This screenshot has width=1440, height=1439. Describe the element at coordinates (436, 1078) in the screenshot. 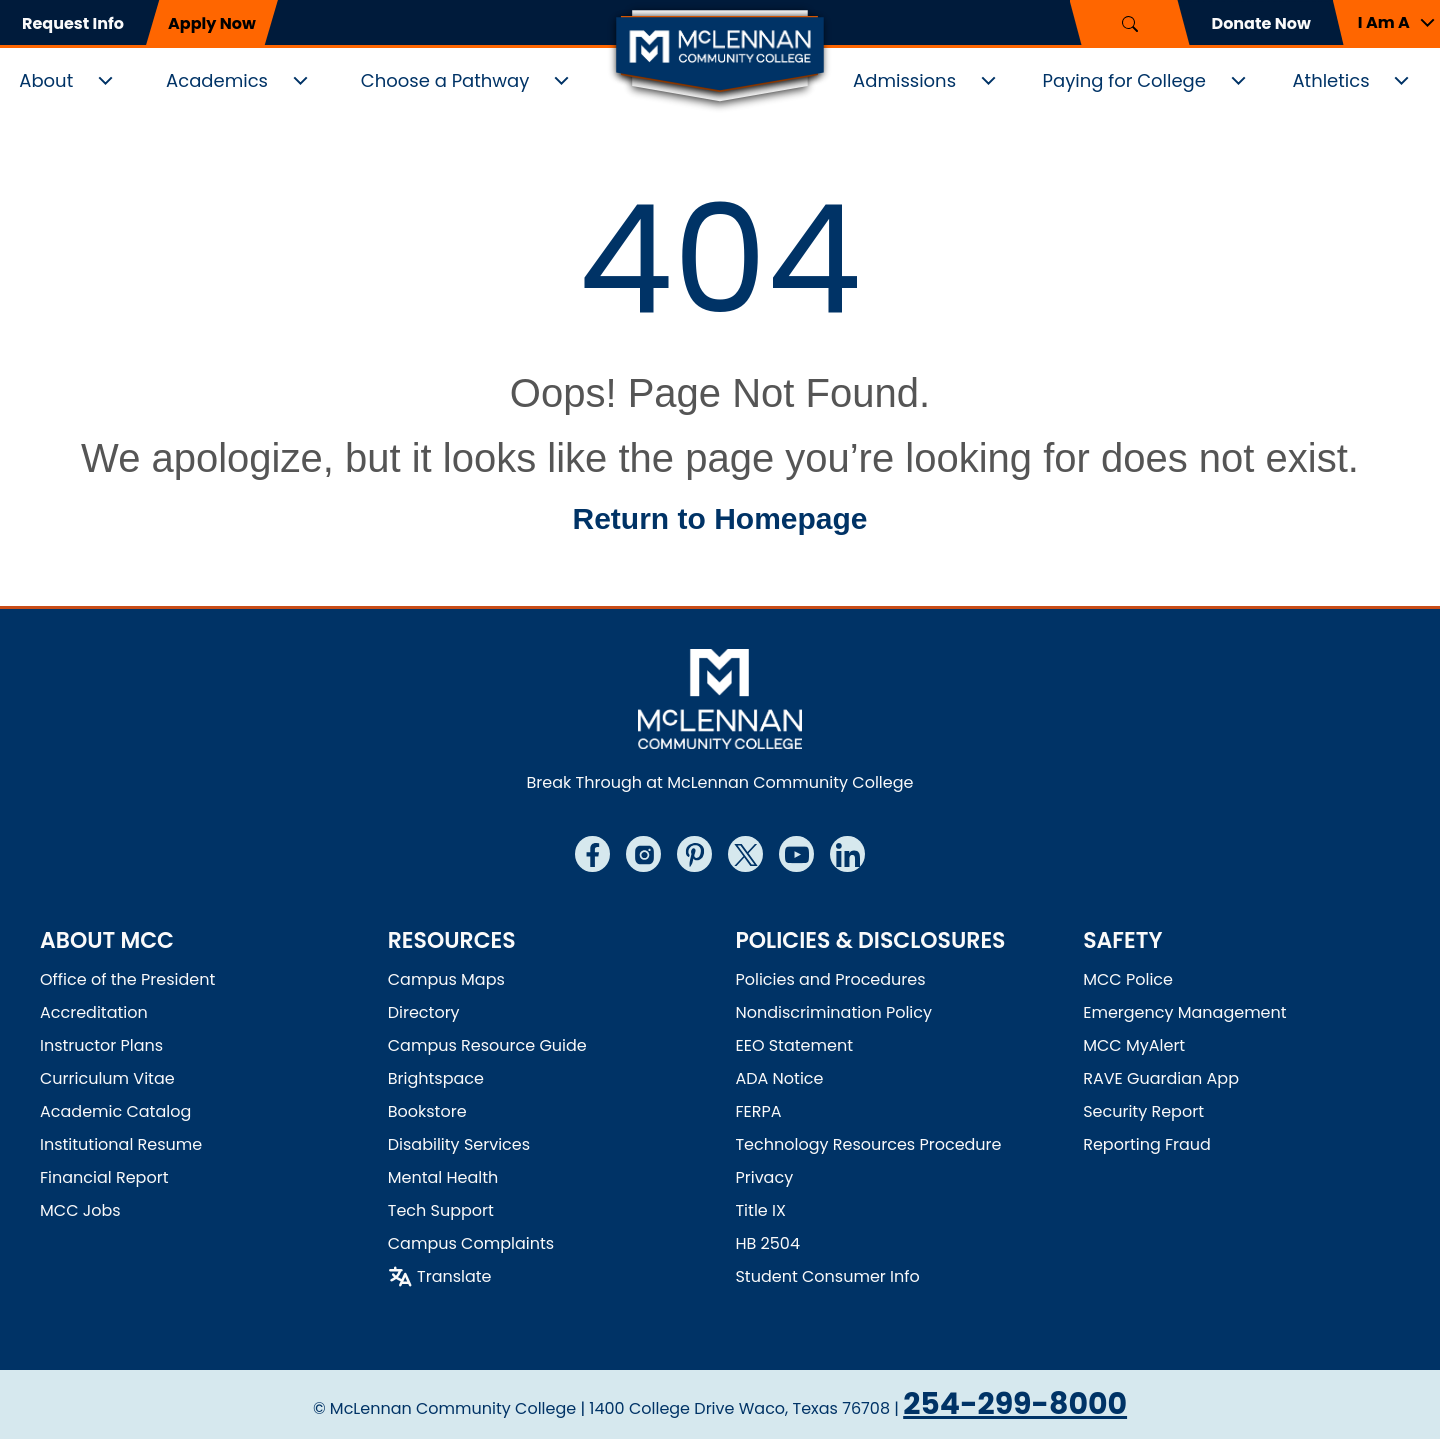

I see `Brightspace` at that location.